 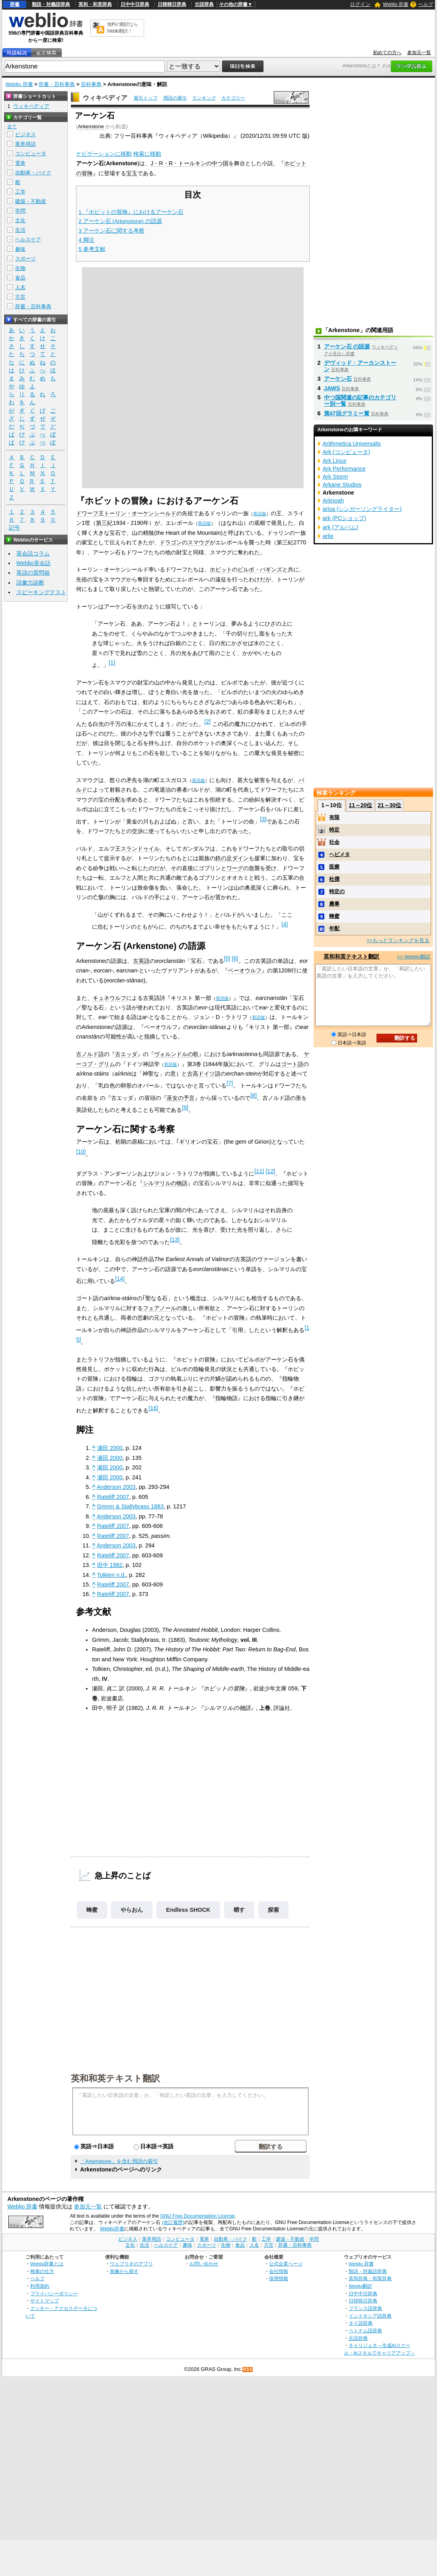 I want to click on 農事, so click(x=334, y=904).